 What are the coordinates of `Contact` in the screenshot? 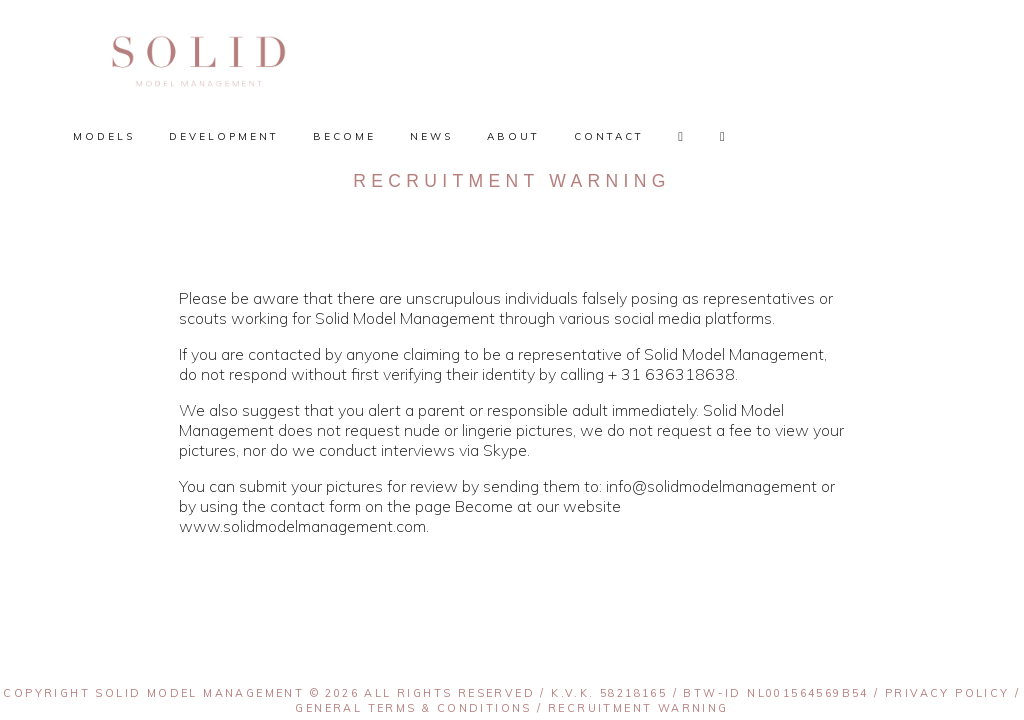 It's located at (609, 136).